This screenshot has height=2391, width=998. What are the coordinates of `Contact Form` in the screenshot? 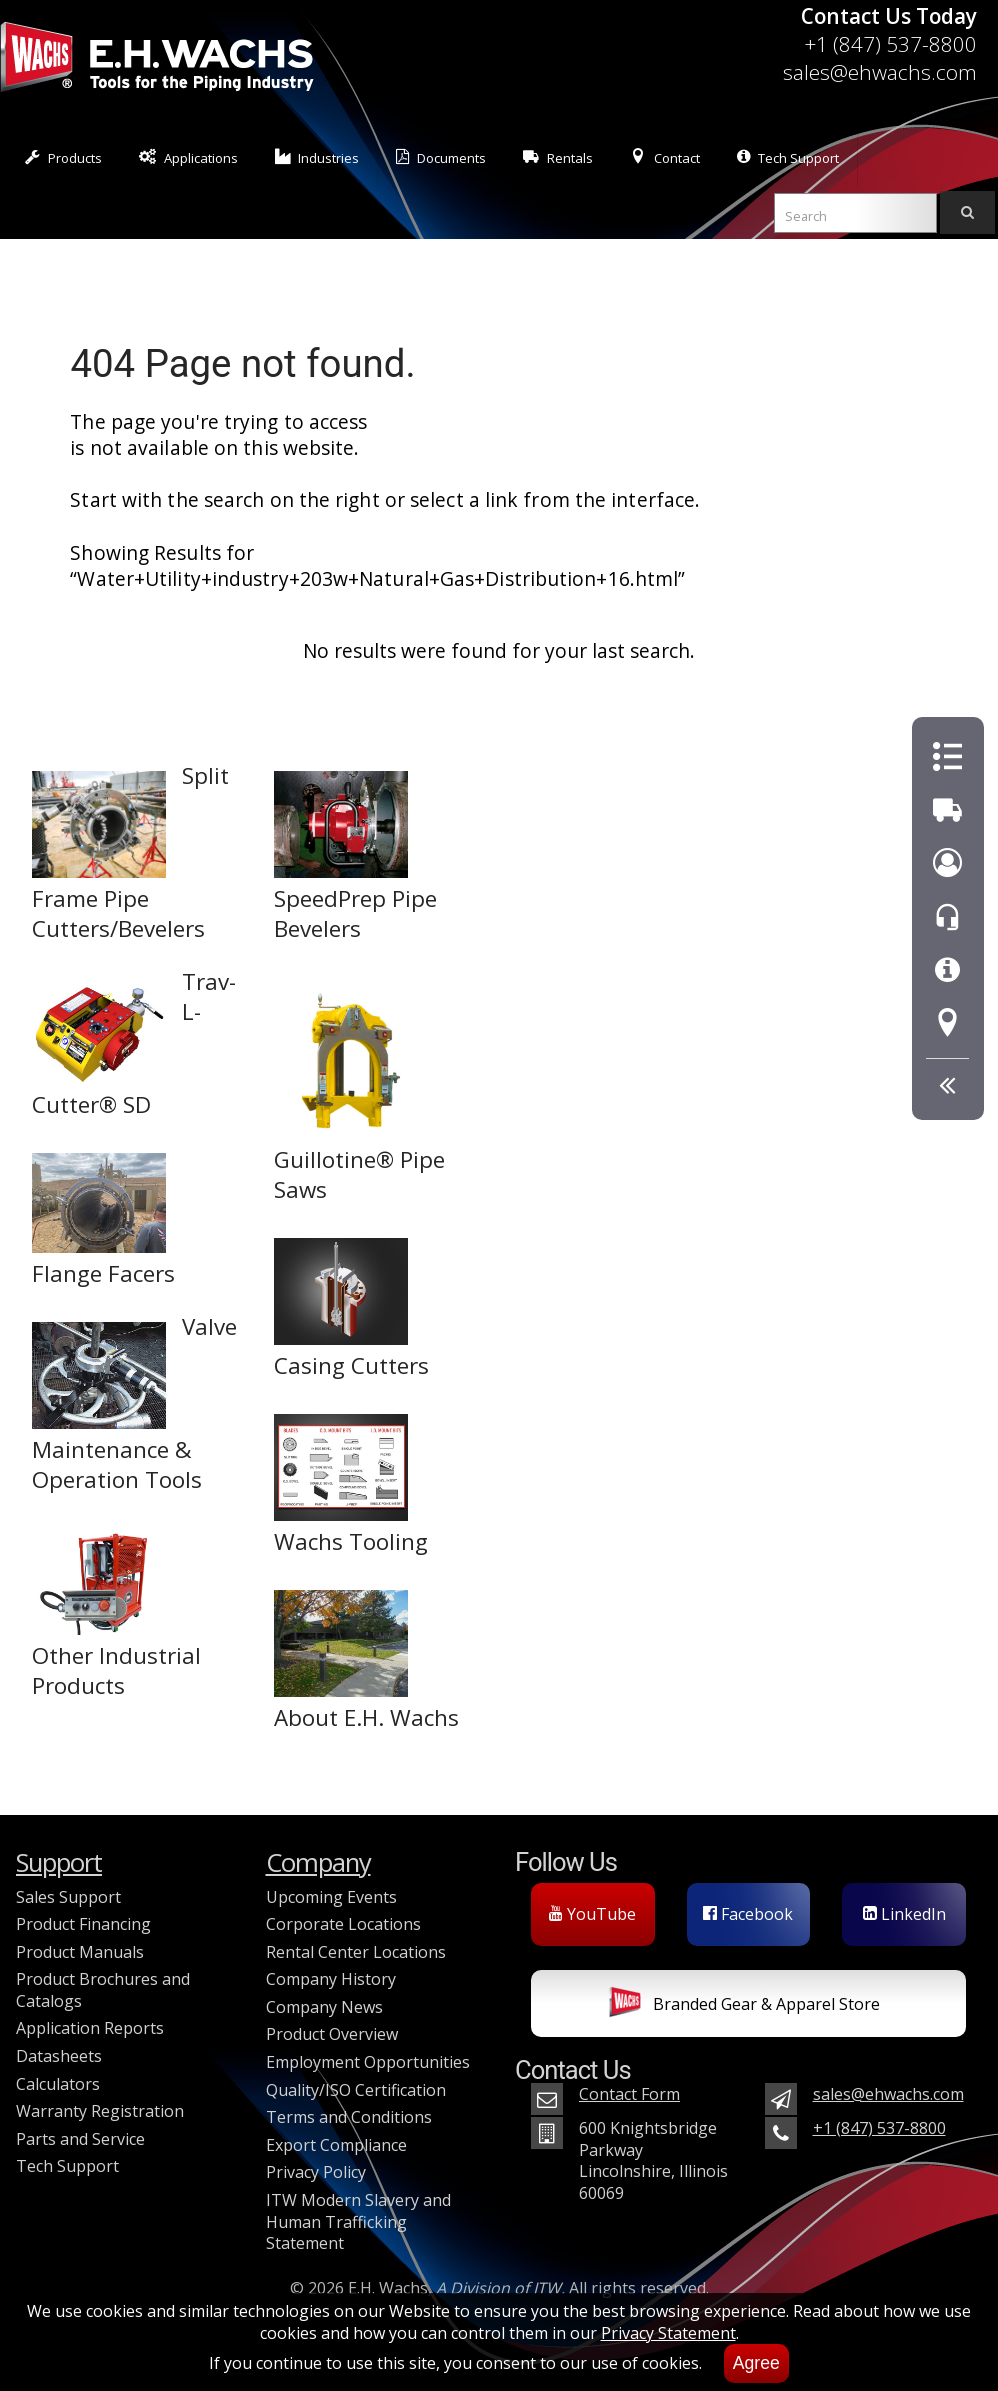 It's located at (629, 2094).